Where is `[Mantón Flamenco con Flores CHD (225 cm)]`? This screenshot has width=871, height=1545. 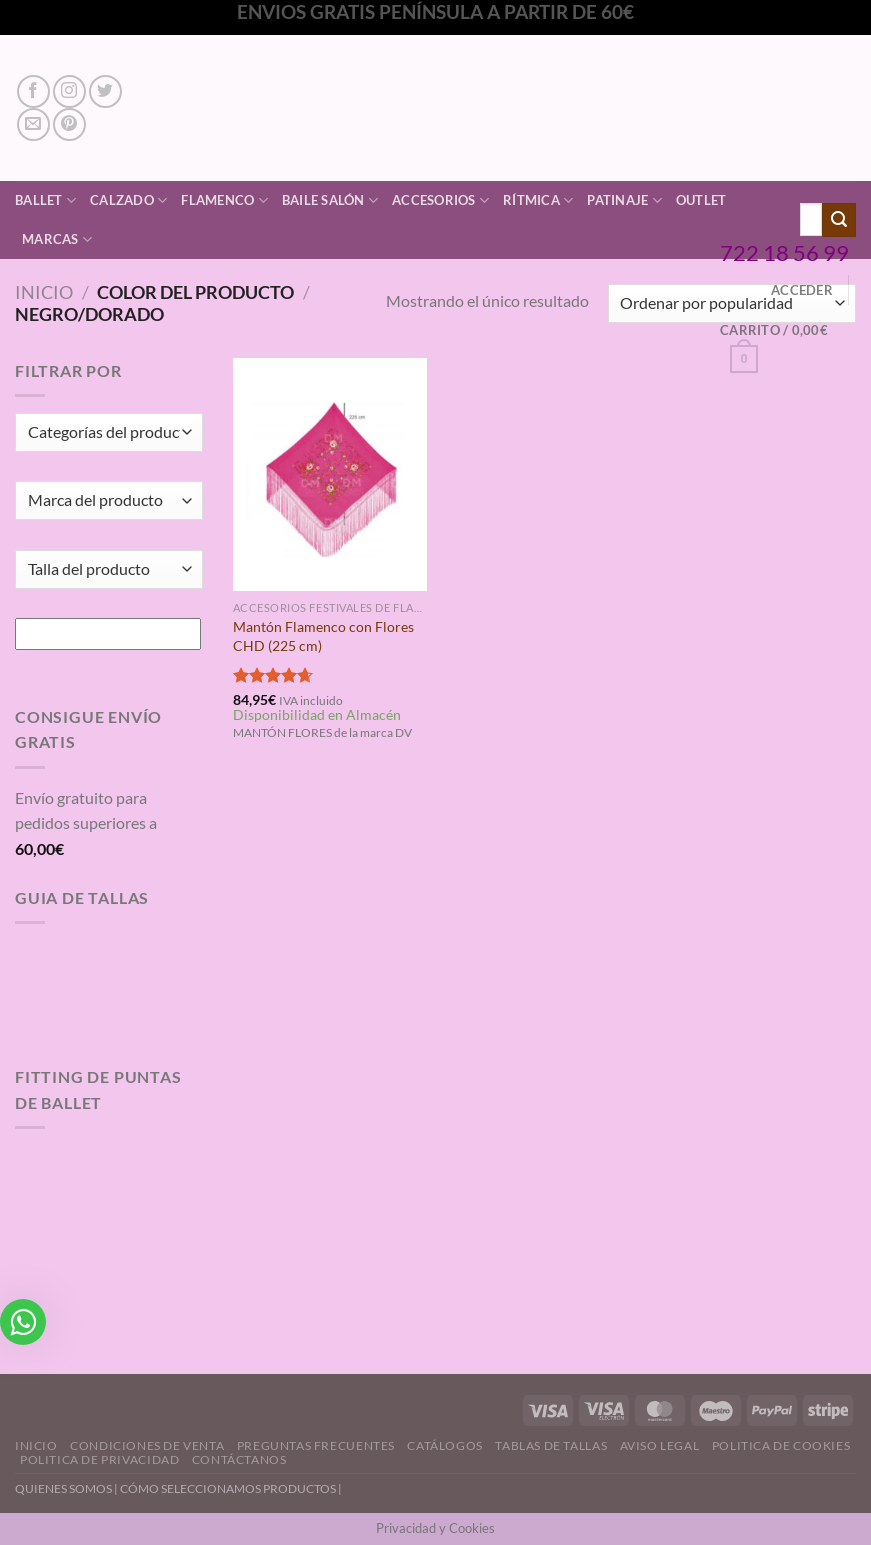 [Mantón Flamenco con Flores CHD (225 cm)] is located at coordinates (330, 474).